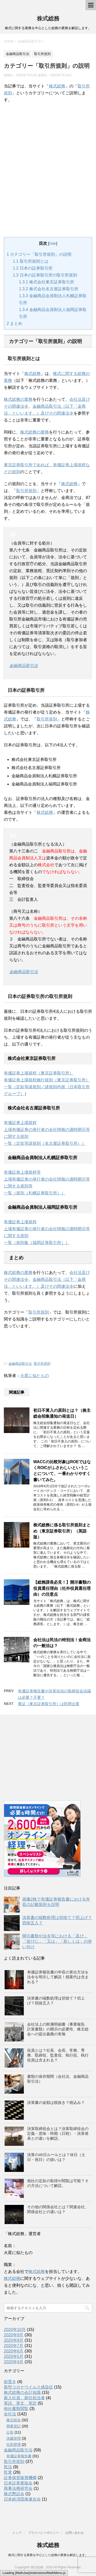 The height and width of the screenshot is (2576, 96). What do you see at coordinates (52, 243) in the screenshot?
I see `hide` at bounding box center [52, 243].